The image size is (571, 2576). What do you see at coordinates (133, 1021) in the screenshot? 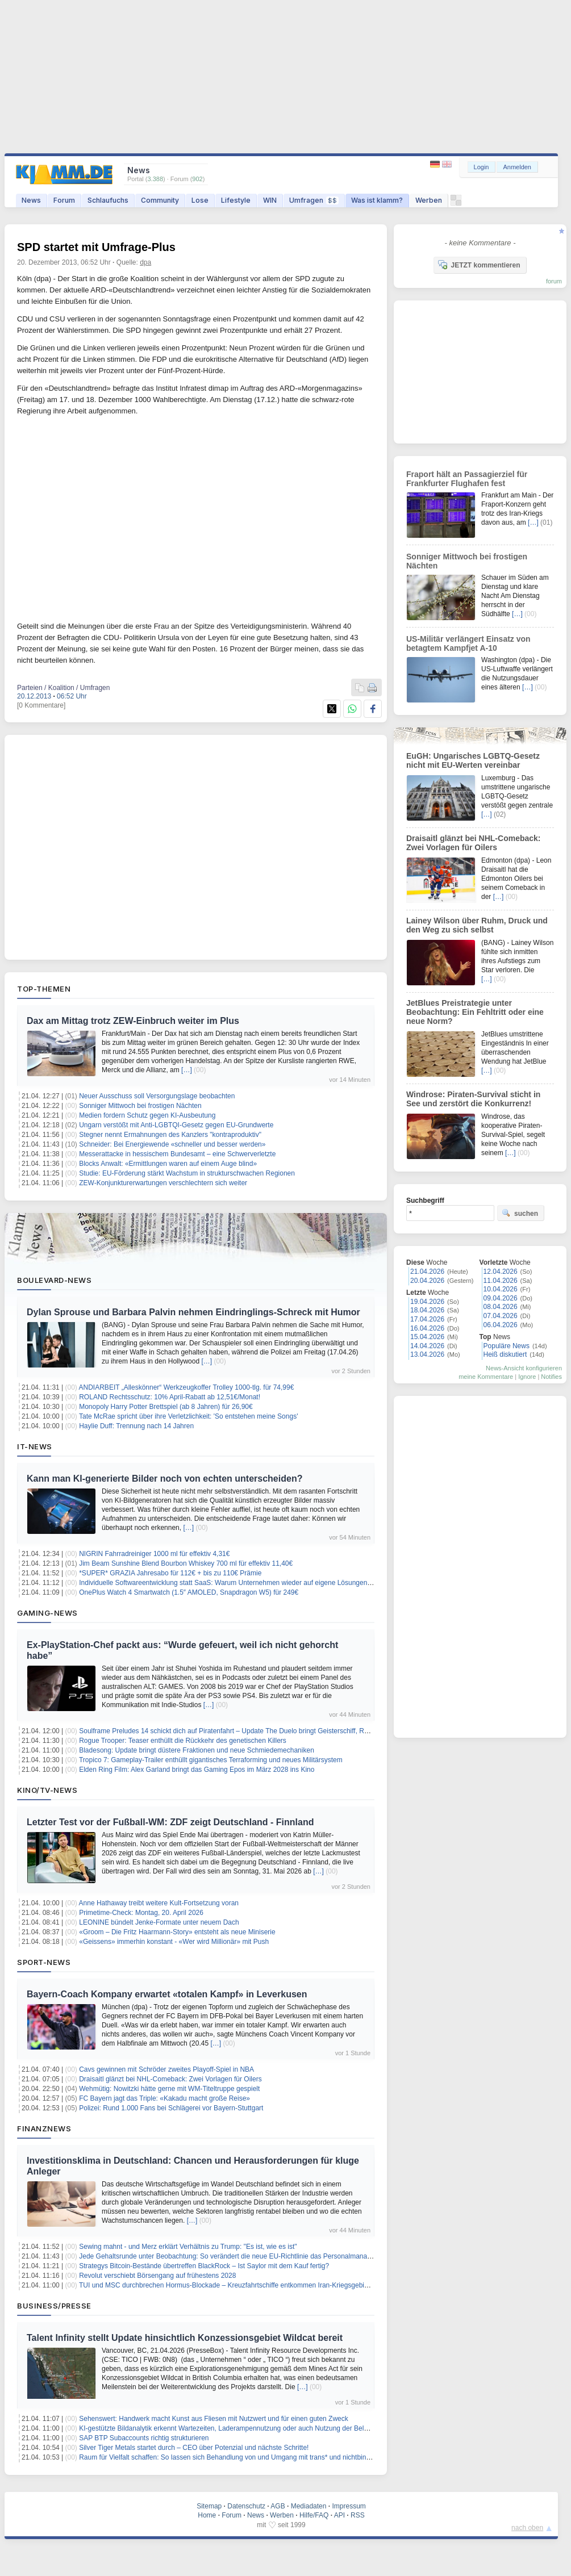
I see `Dax am Mittag trotz ZEW-Einbruch weiter im Plus` at bounding box center [133, 1021].